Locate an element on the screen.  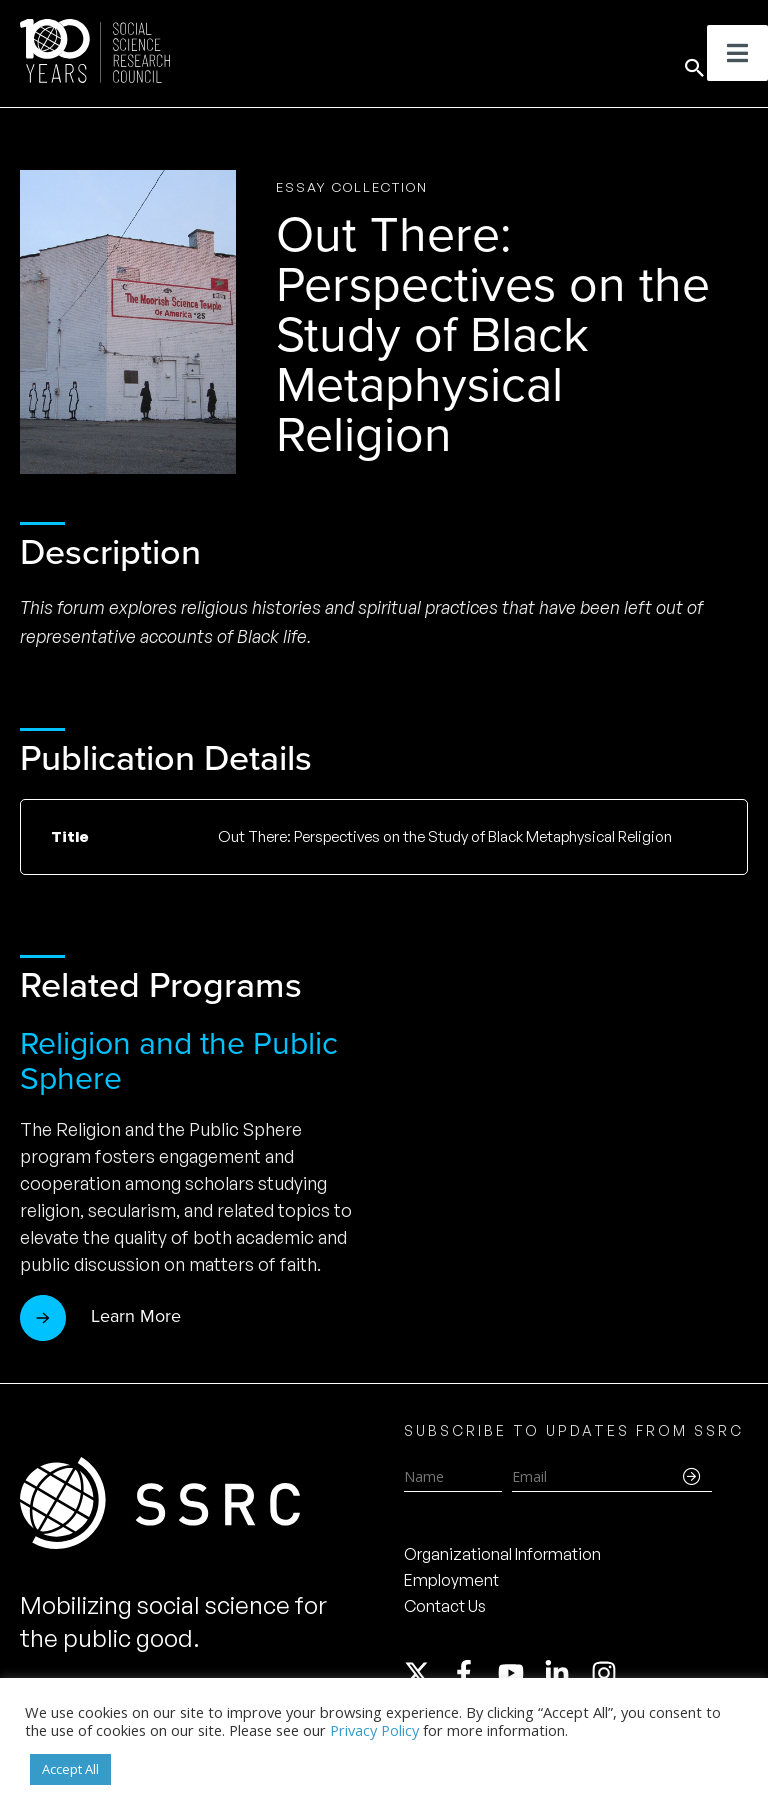
Contact Us is located at coordinates (445, 1606).